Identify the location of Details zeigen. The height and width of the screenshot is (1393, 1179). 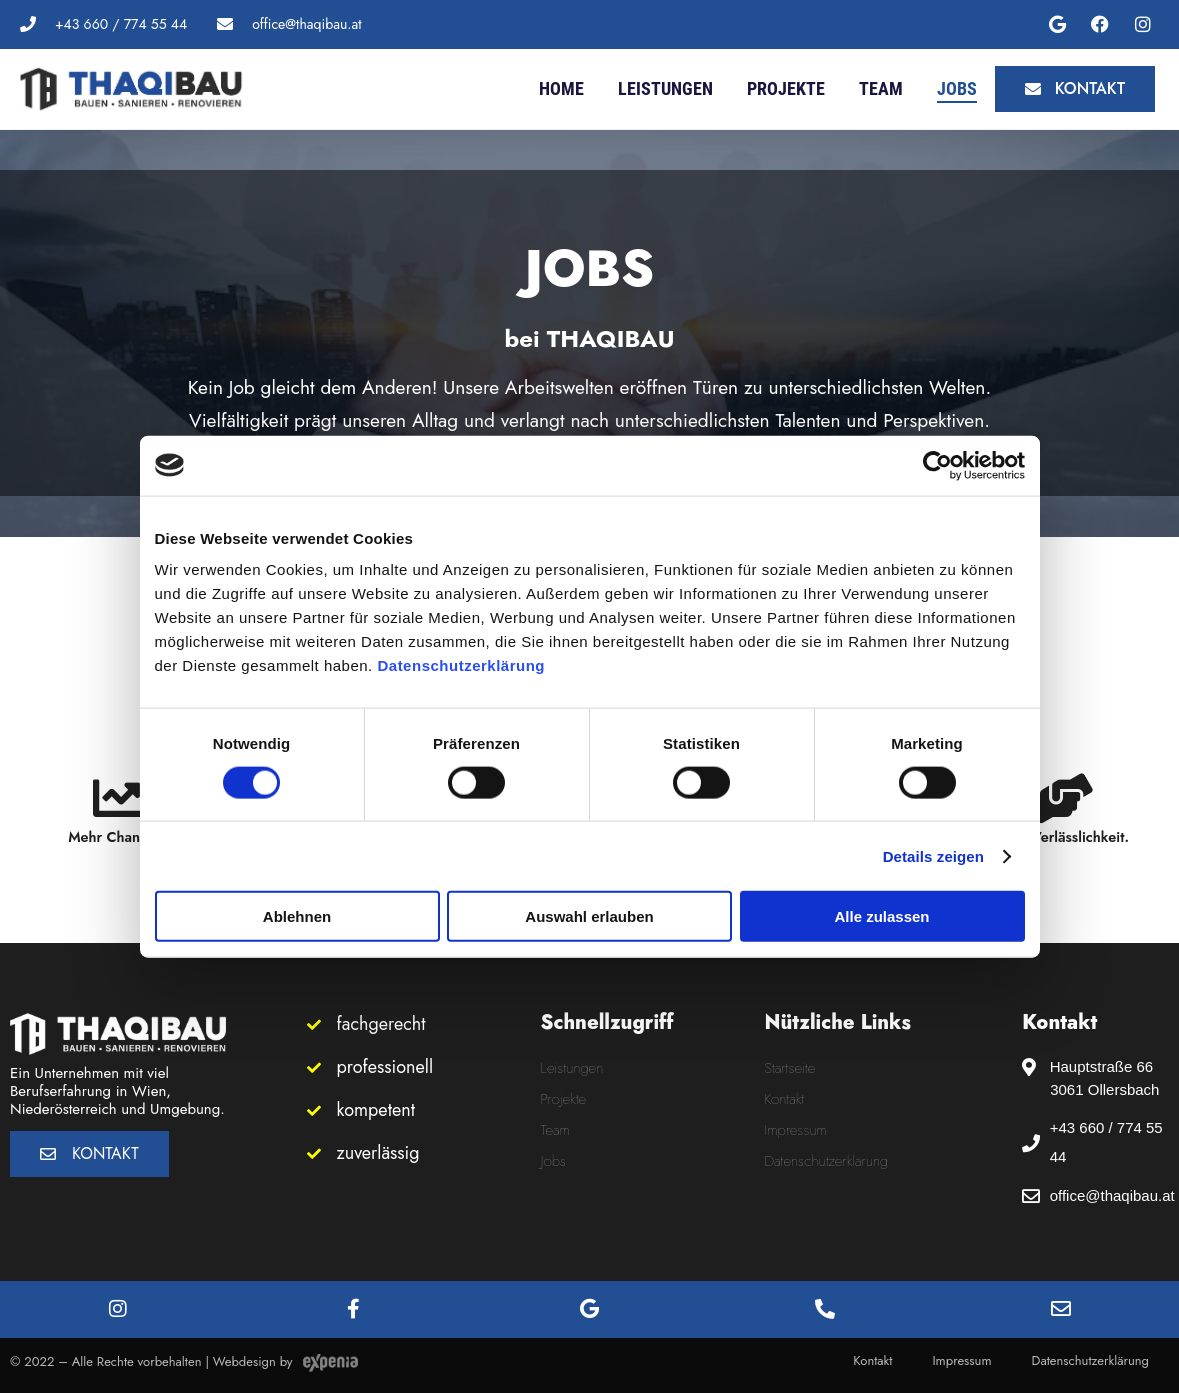
(933, 855).